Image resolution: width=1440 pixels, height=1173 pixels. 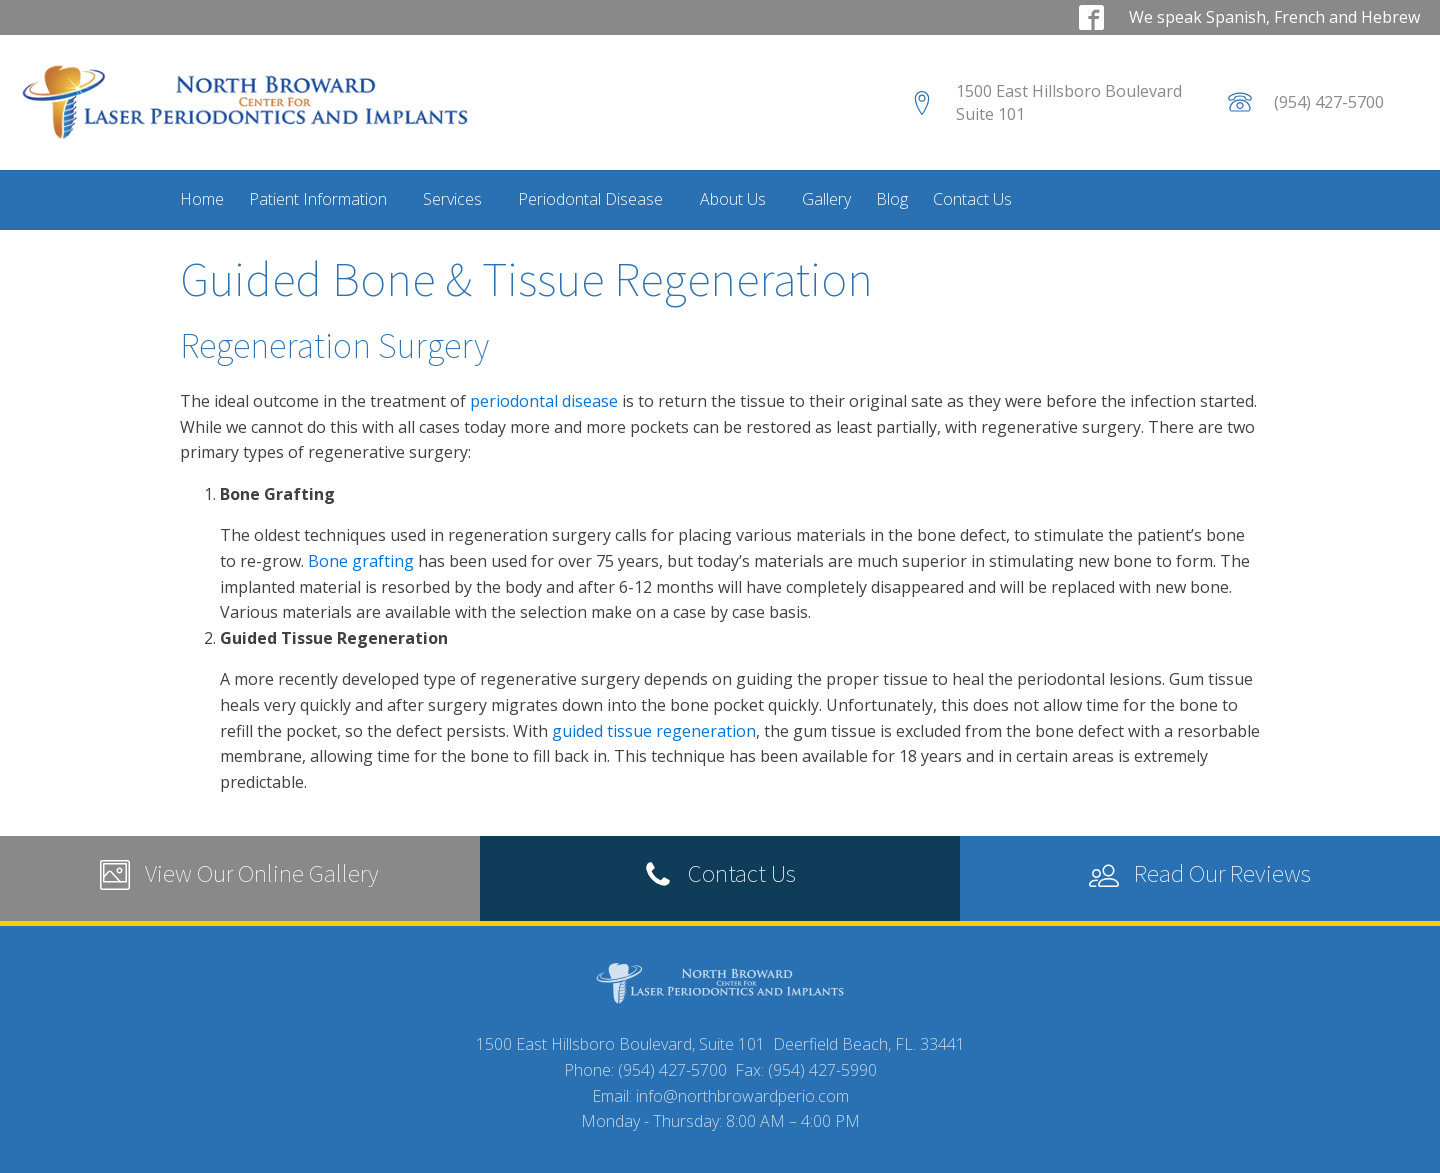 I want to click on periodontal disease, so click(x=546, y=401).